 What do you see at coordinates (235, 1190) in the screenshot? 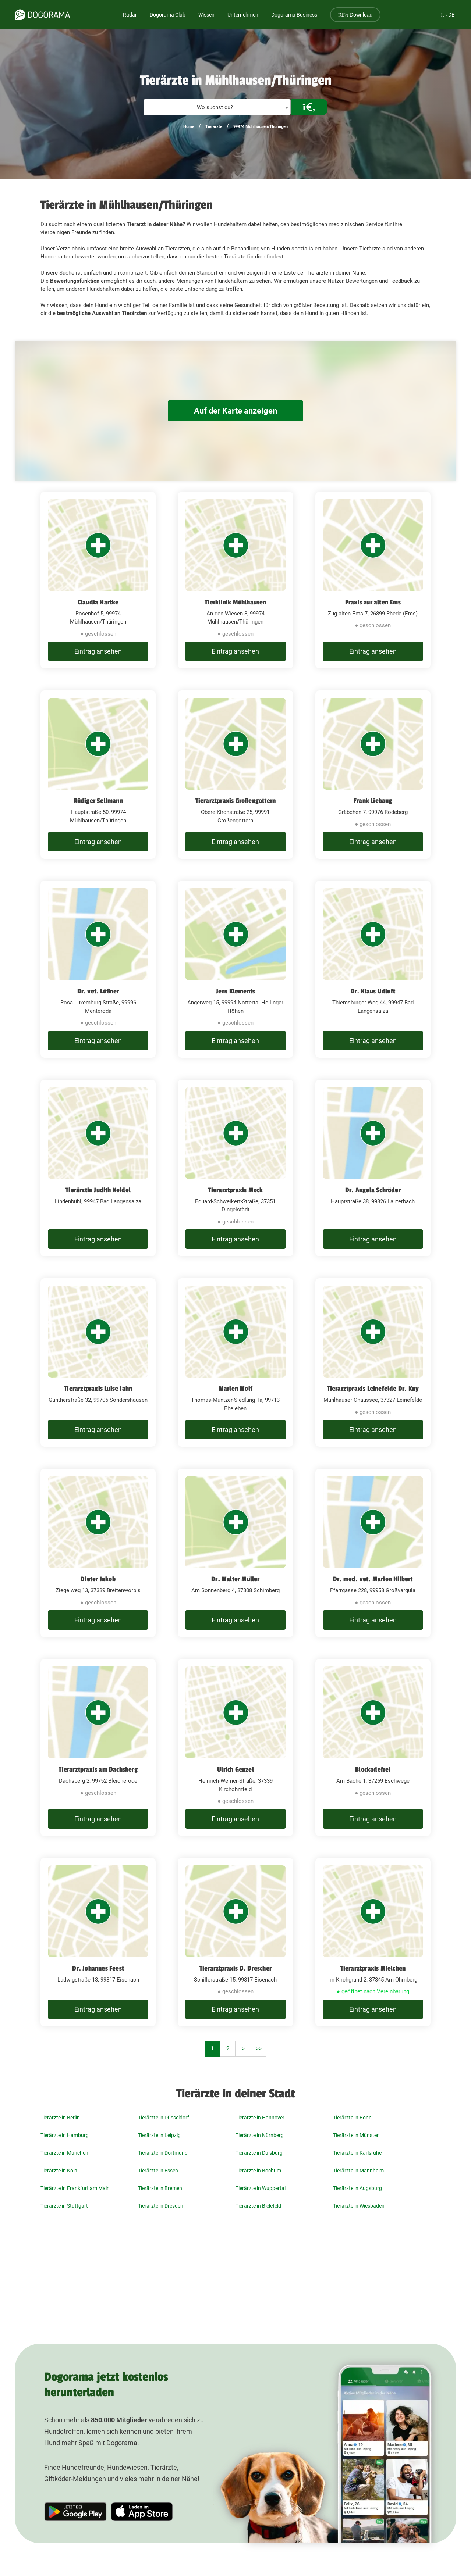
I see `Tierarztpraxis Mock` at bounding box center [235, 1190].